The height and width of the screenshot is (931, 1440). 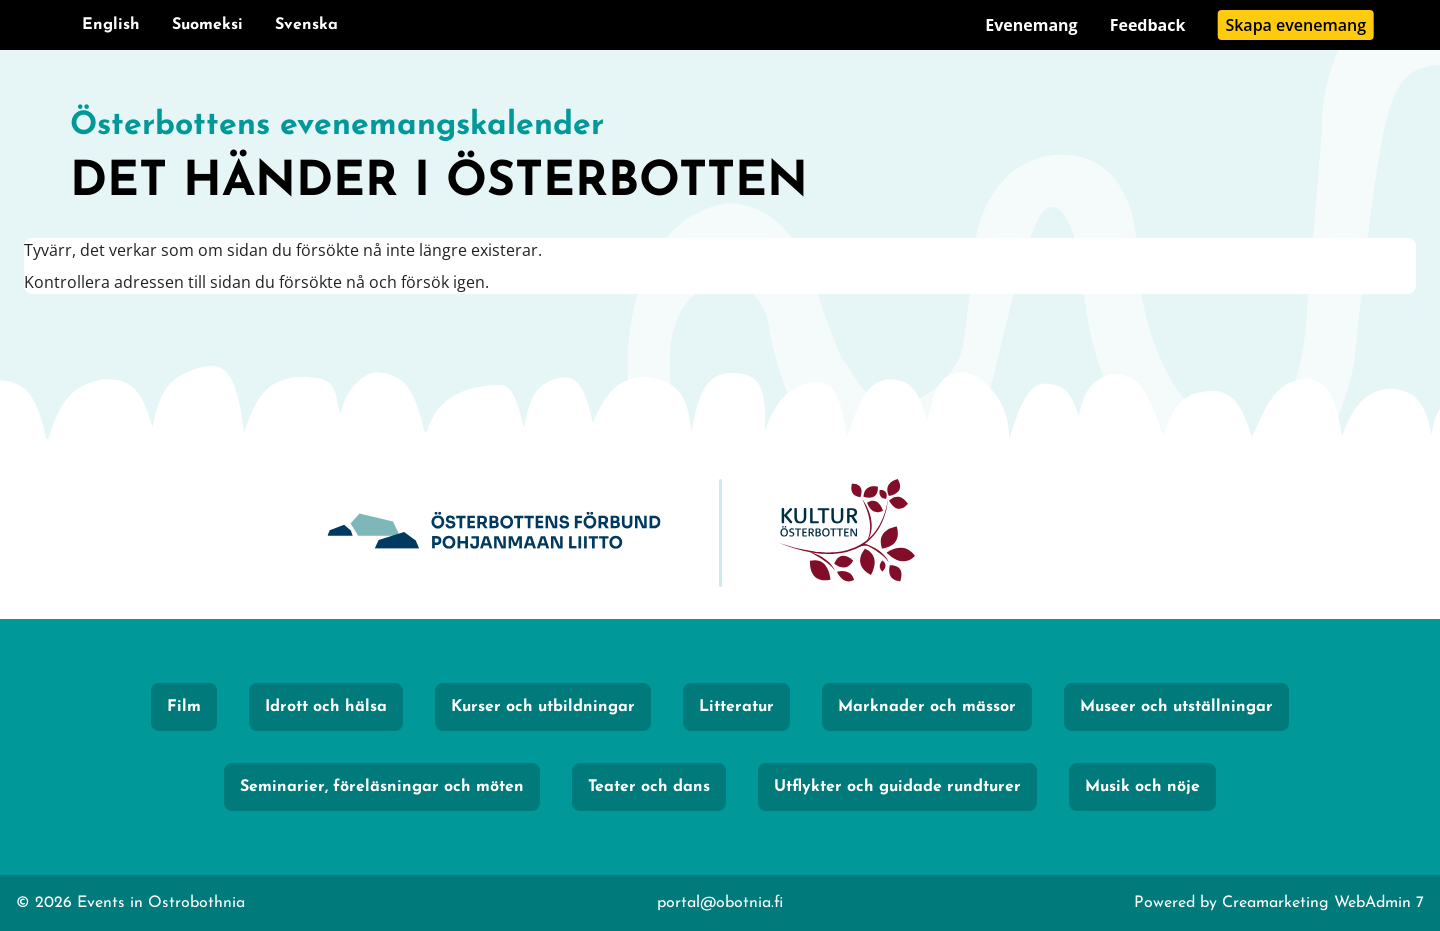 What do you see at coordinates (847, 533) in the screenshot?
I see `[KulturÖsterbotten]` at bounding box center [847, 533].